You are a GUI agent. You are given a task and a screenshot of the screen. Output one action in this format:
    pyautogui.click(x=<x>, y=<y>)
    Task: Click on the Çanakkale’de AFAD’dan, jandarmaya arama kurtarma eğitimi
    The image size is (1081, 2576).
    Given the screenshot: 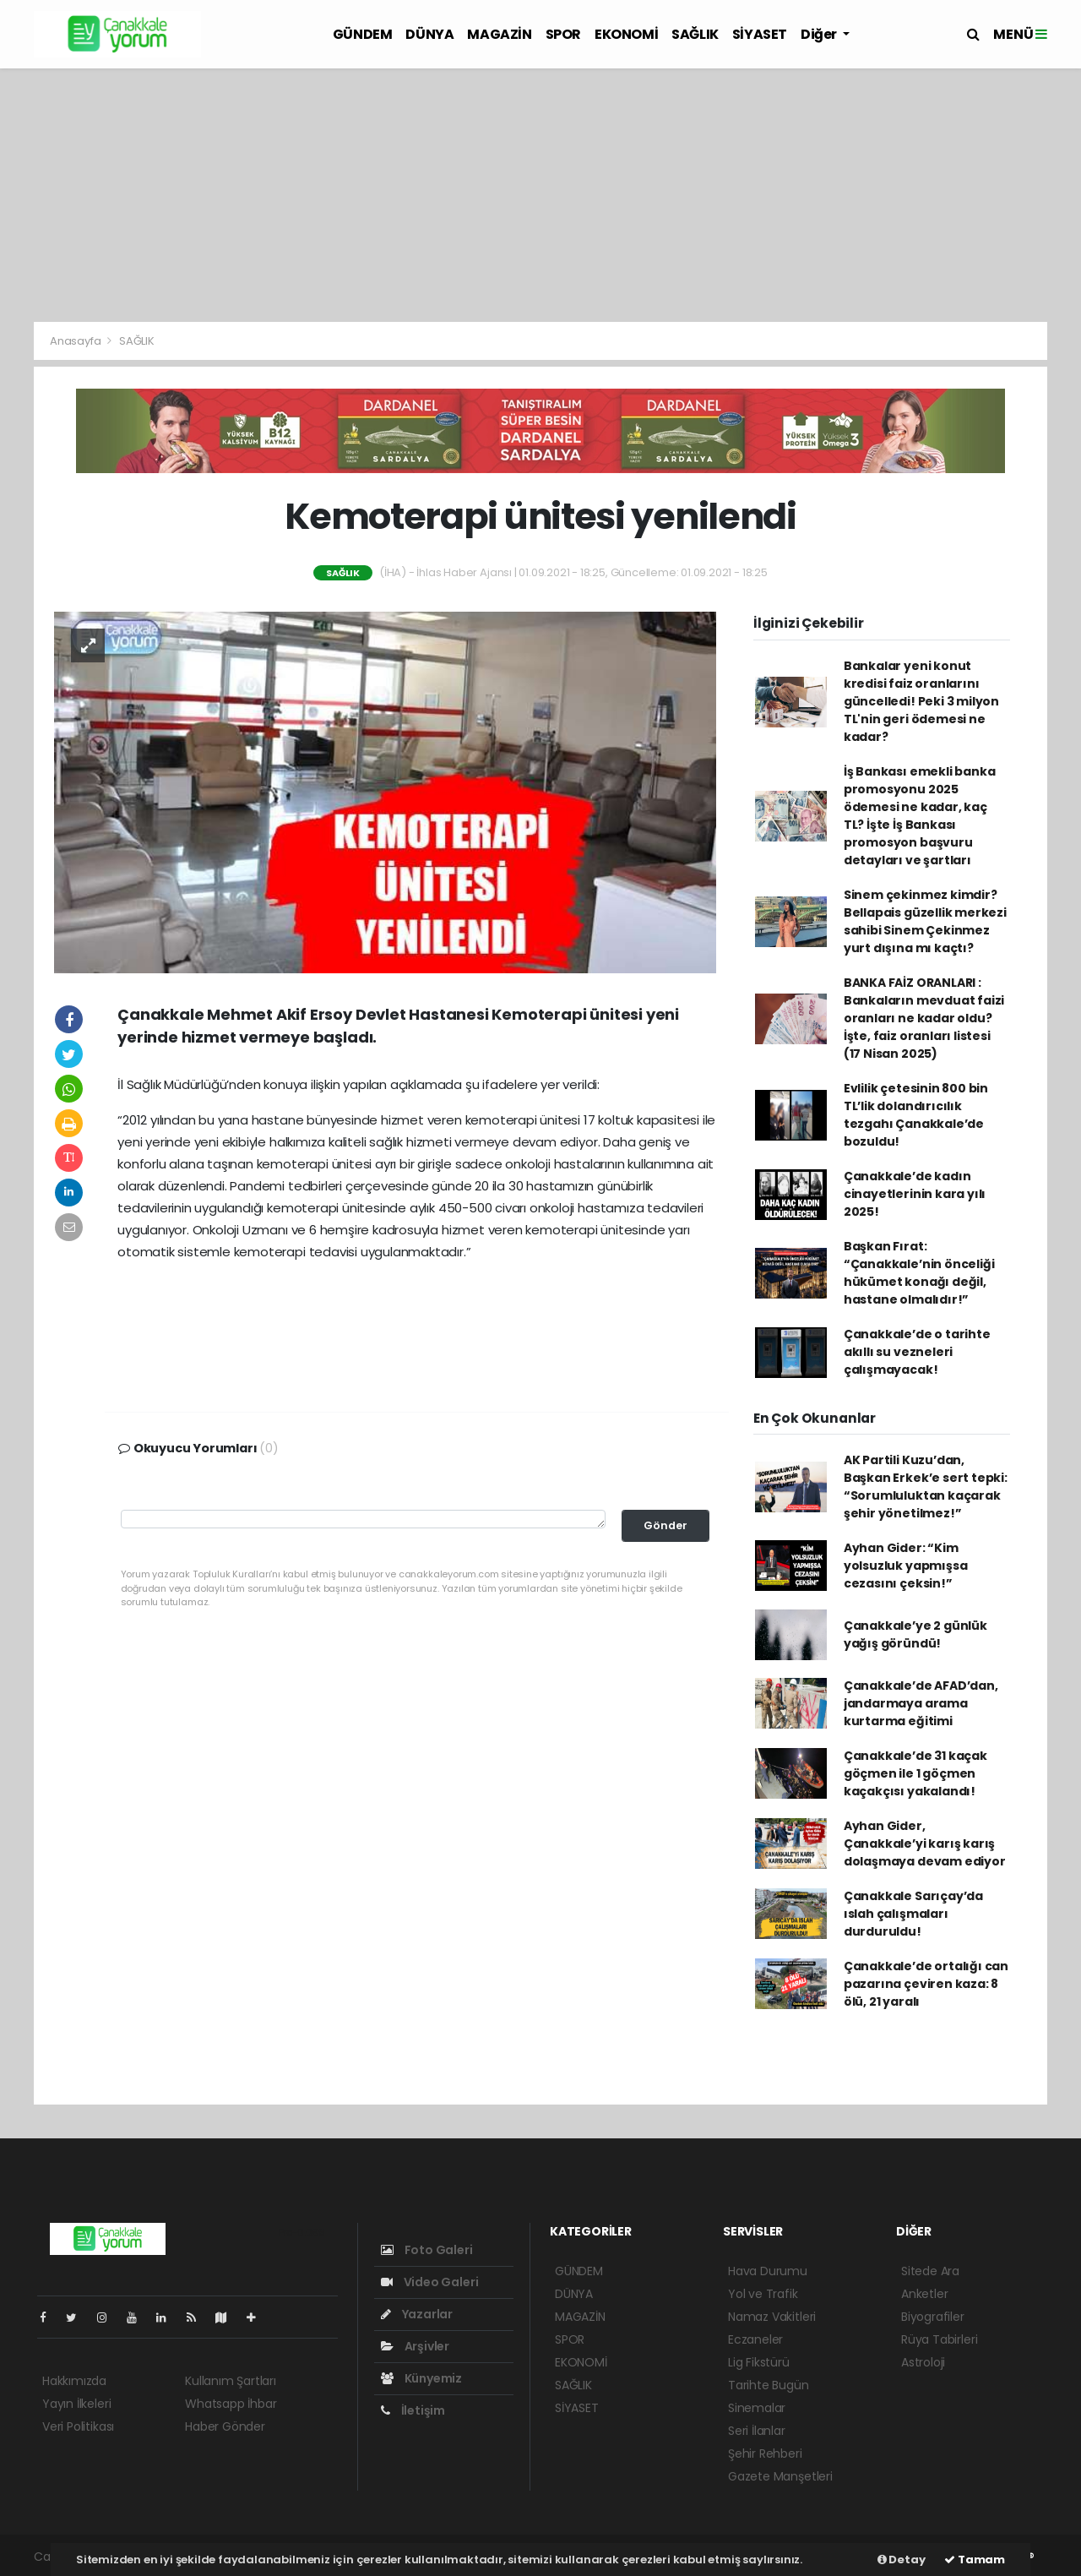 What is the action you would take?
    pyautogui.click(x=921, y=1703)
    